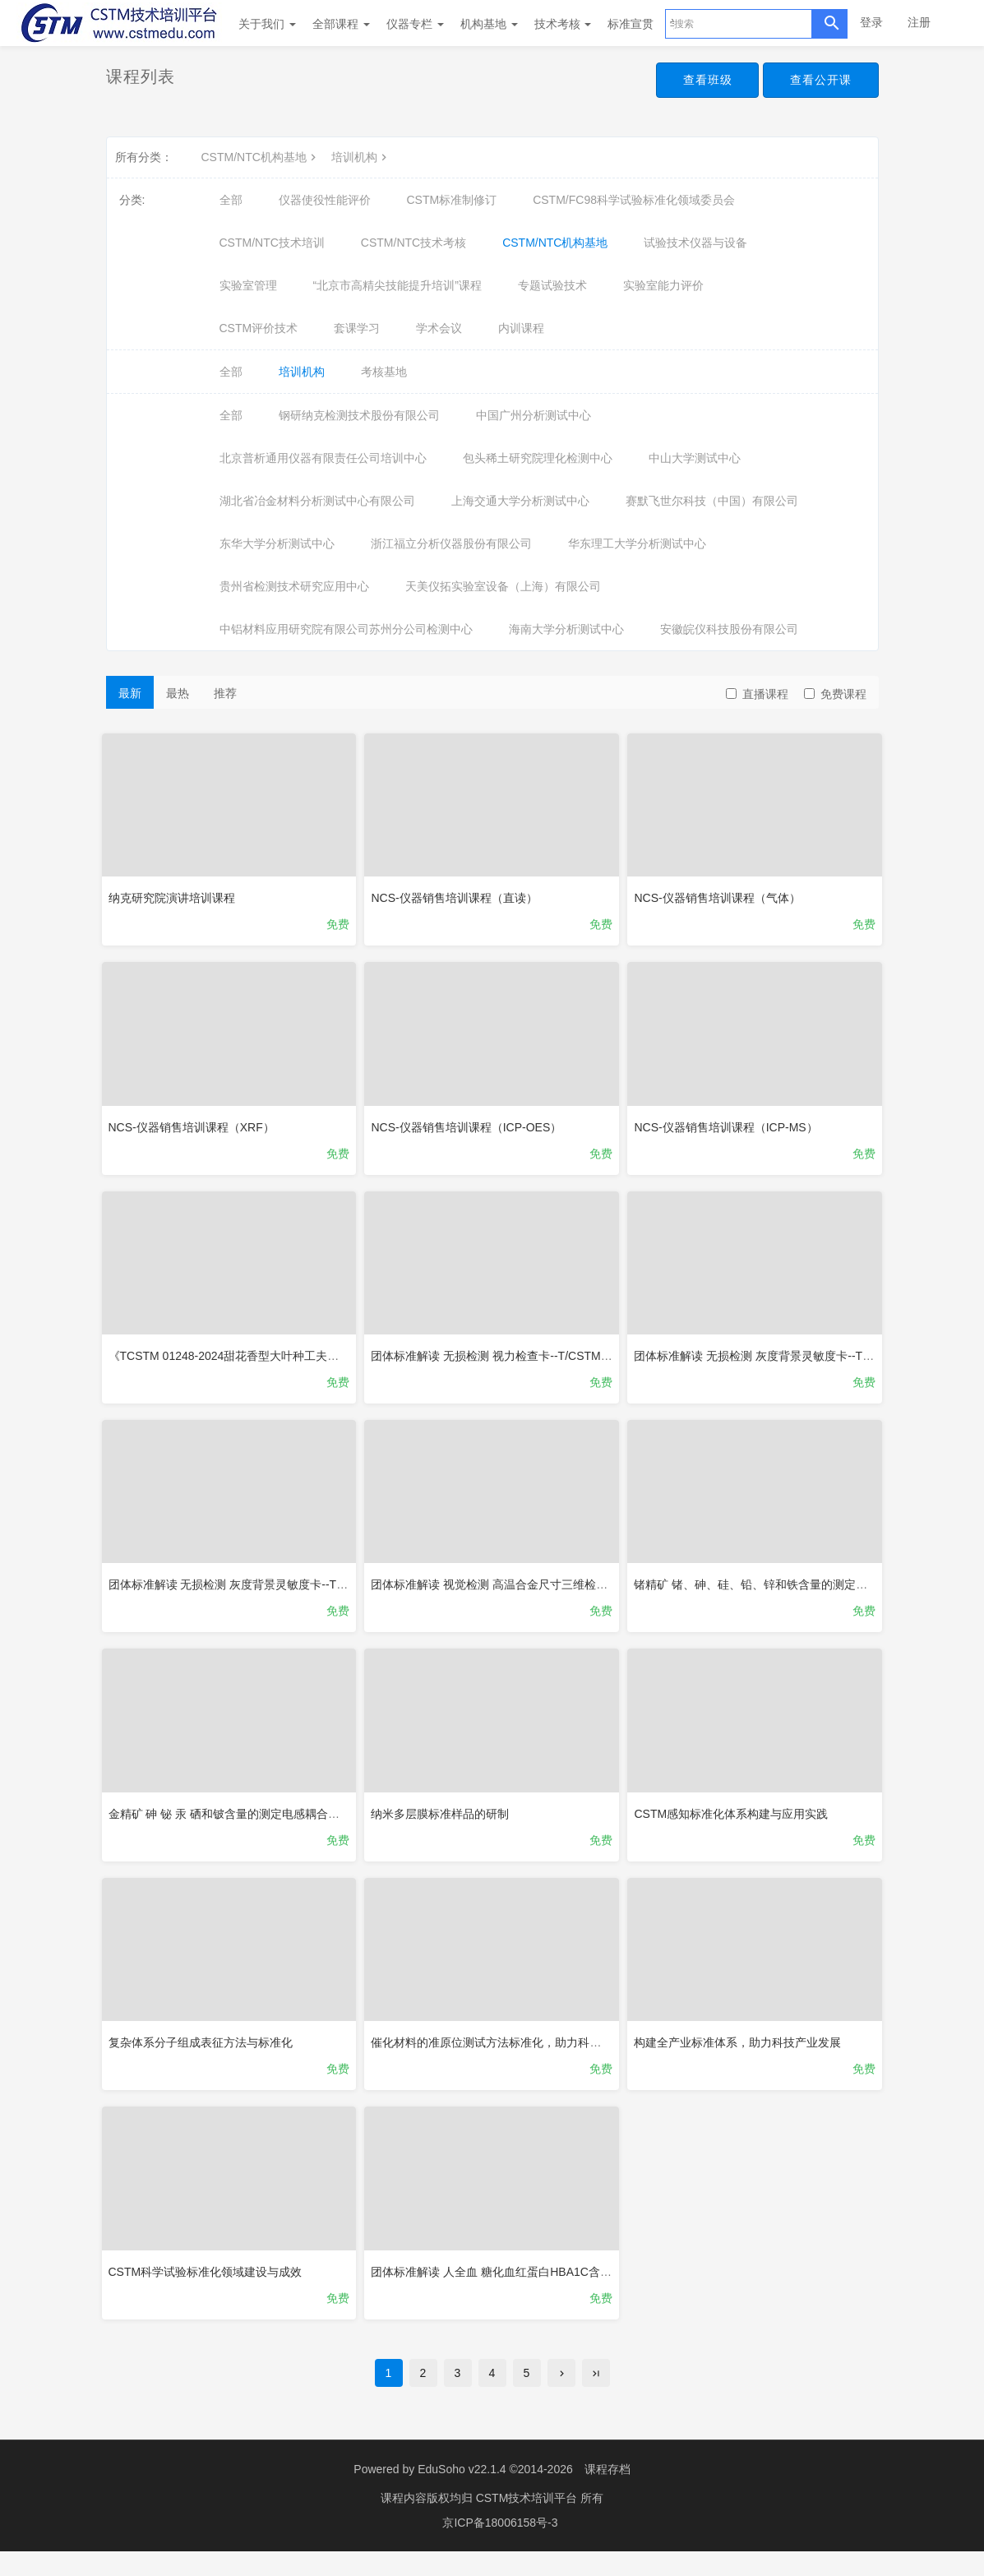 Image resolution: width=984 pixels, height=2576 pixels. I want to click on 仪器使役性能评价, so click(325, 199).